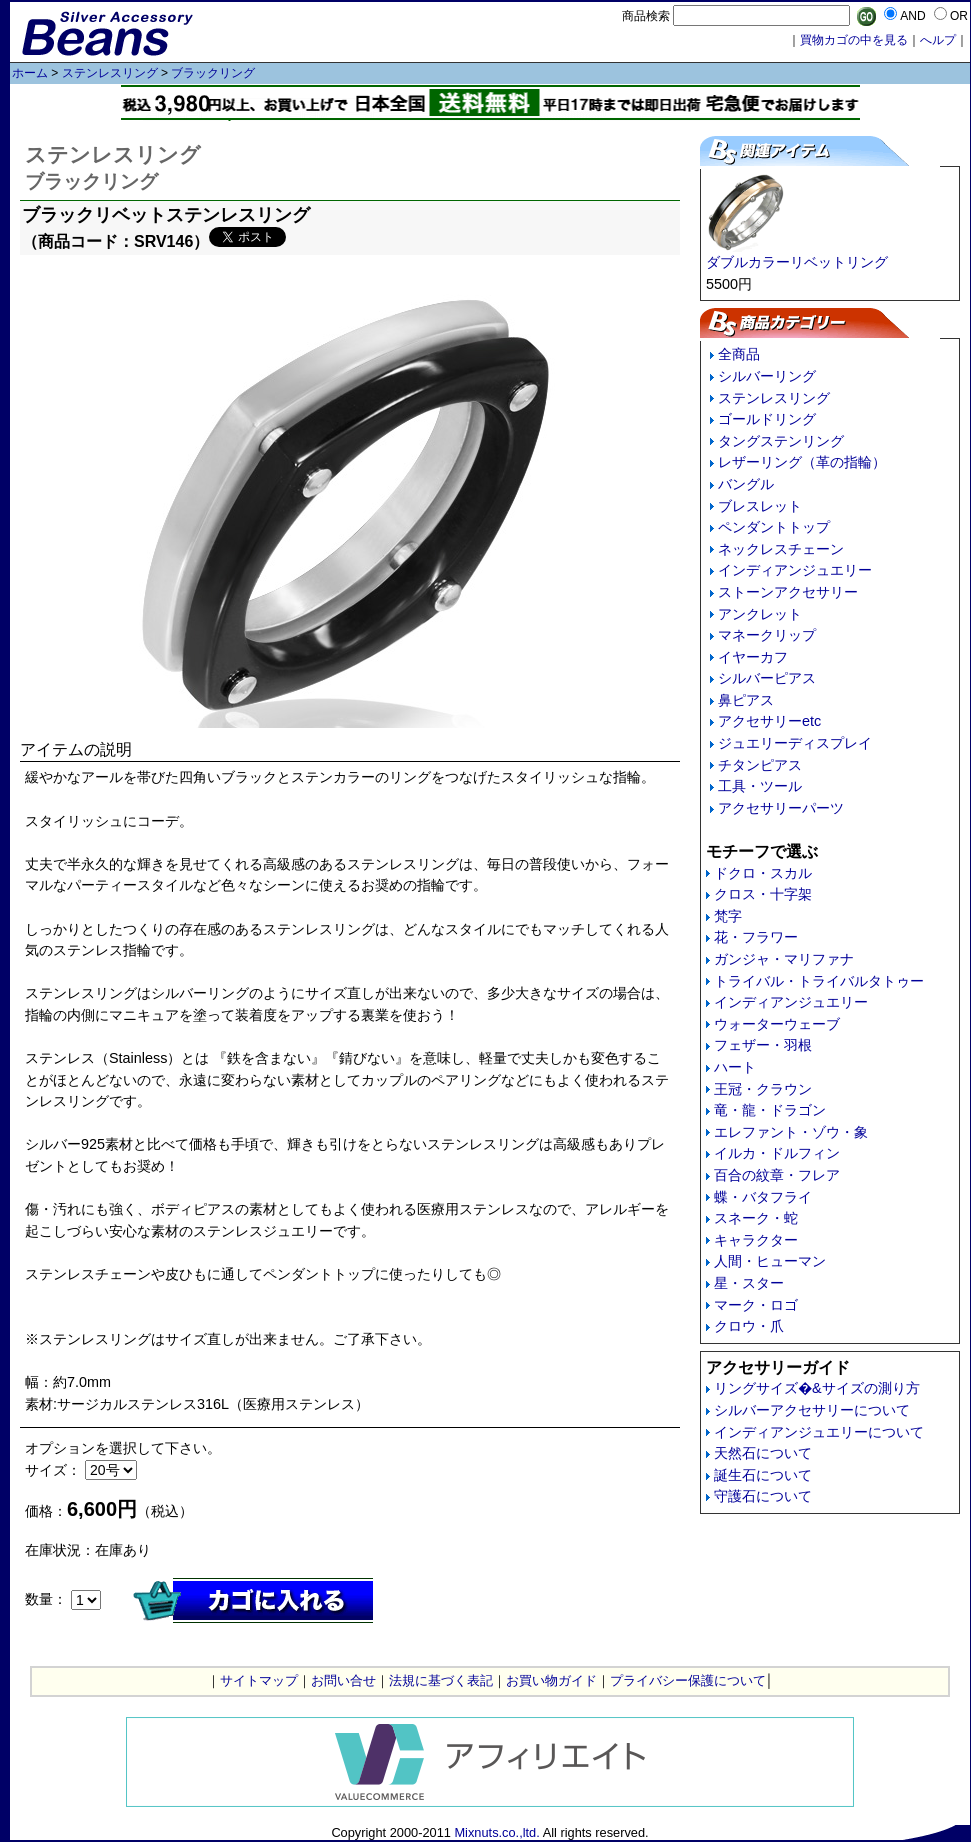 The width and height of the screenshot is (971, 1842). What do you see at coordinates (938, 40) in the screenshot?
I see `へルプ` at bounding box center [938, 40].